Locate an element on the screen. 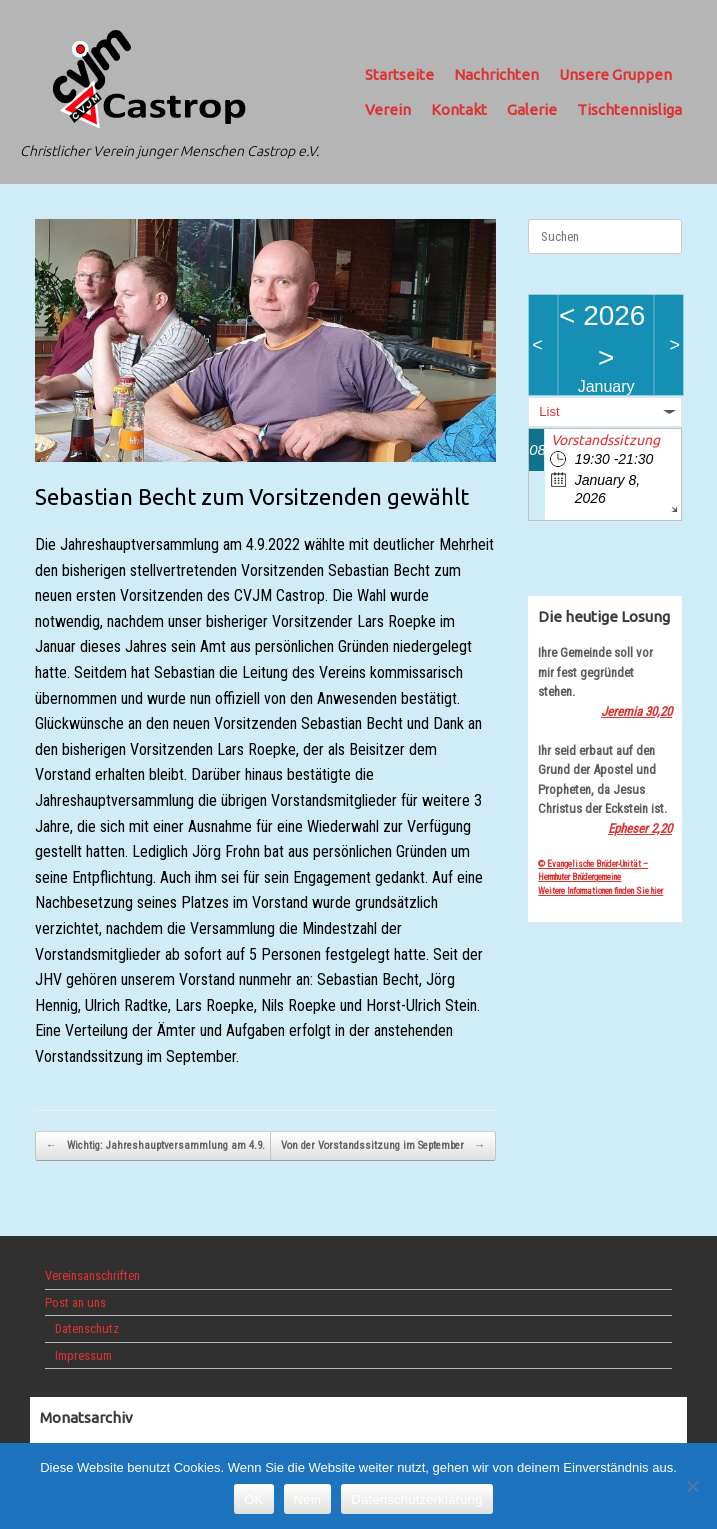 Image resolution: width=717 pixels, height=1529 pixels. Impressum is located at coordinates (83, 1355).